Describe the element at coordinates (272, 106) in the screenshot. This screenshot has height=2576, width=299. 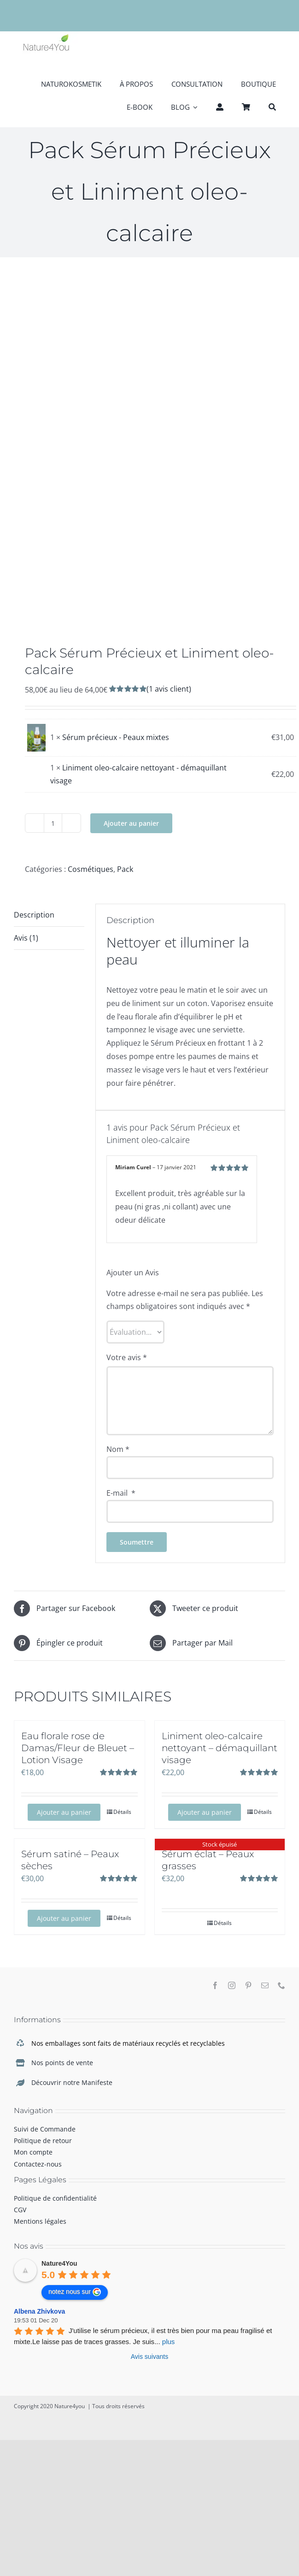
I see `[Recherche]` at that location.